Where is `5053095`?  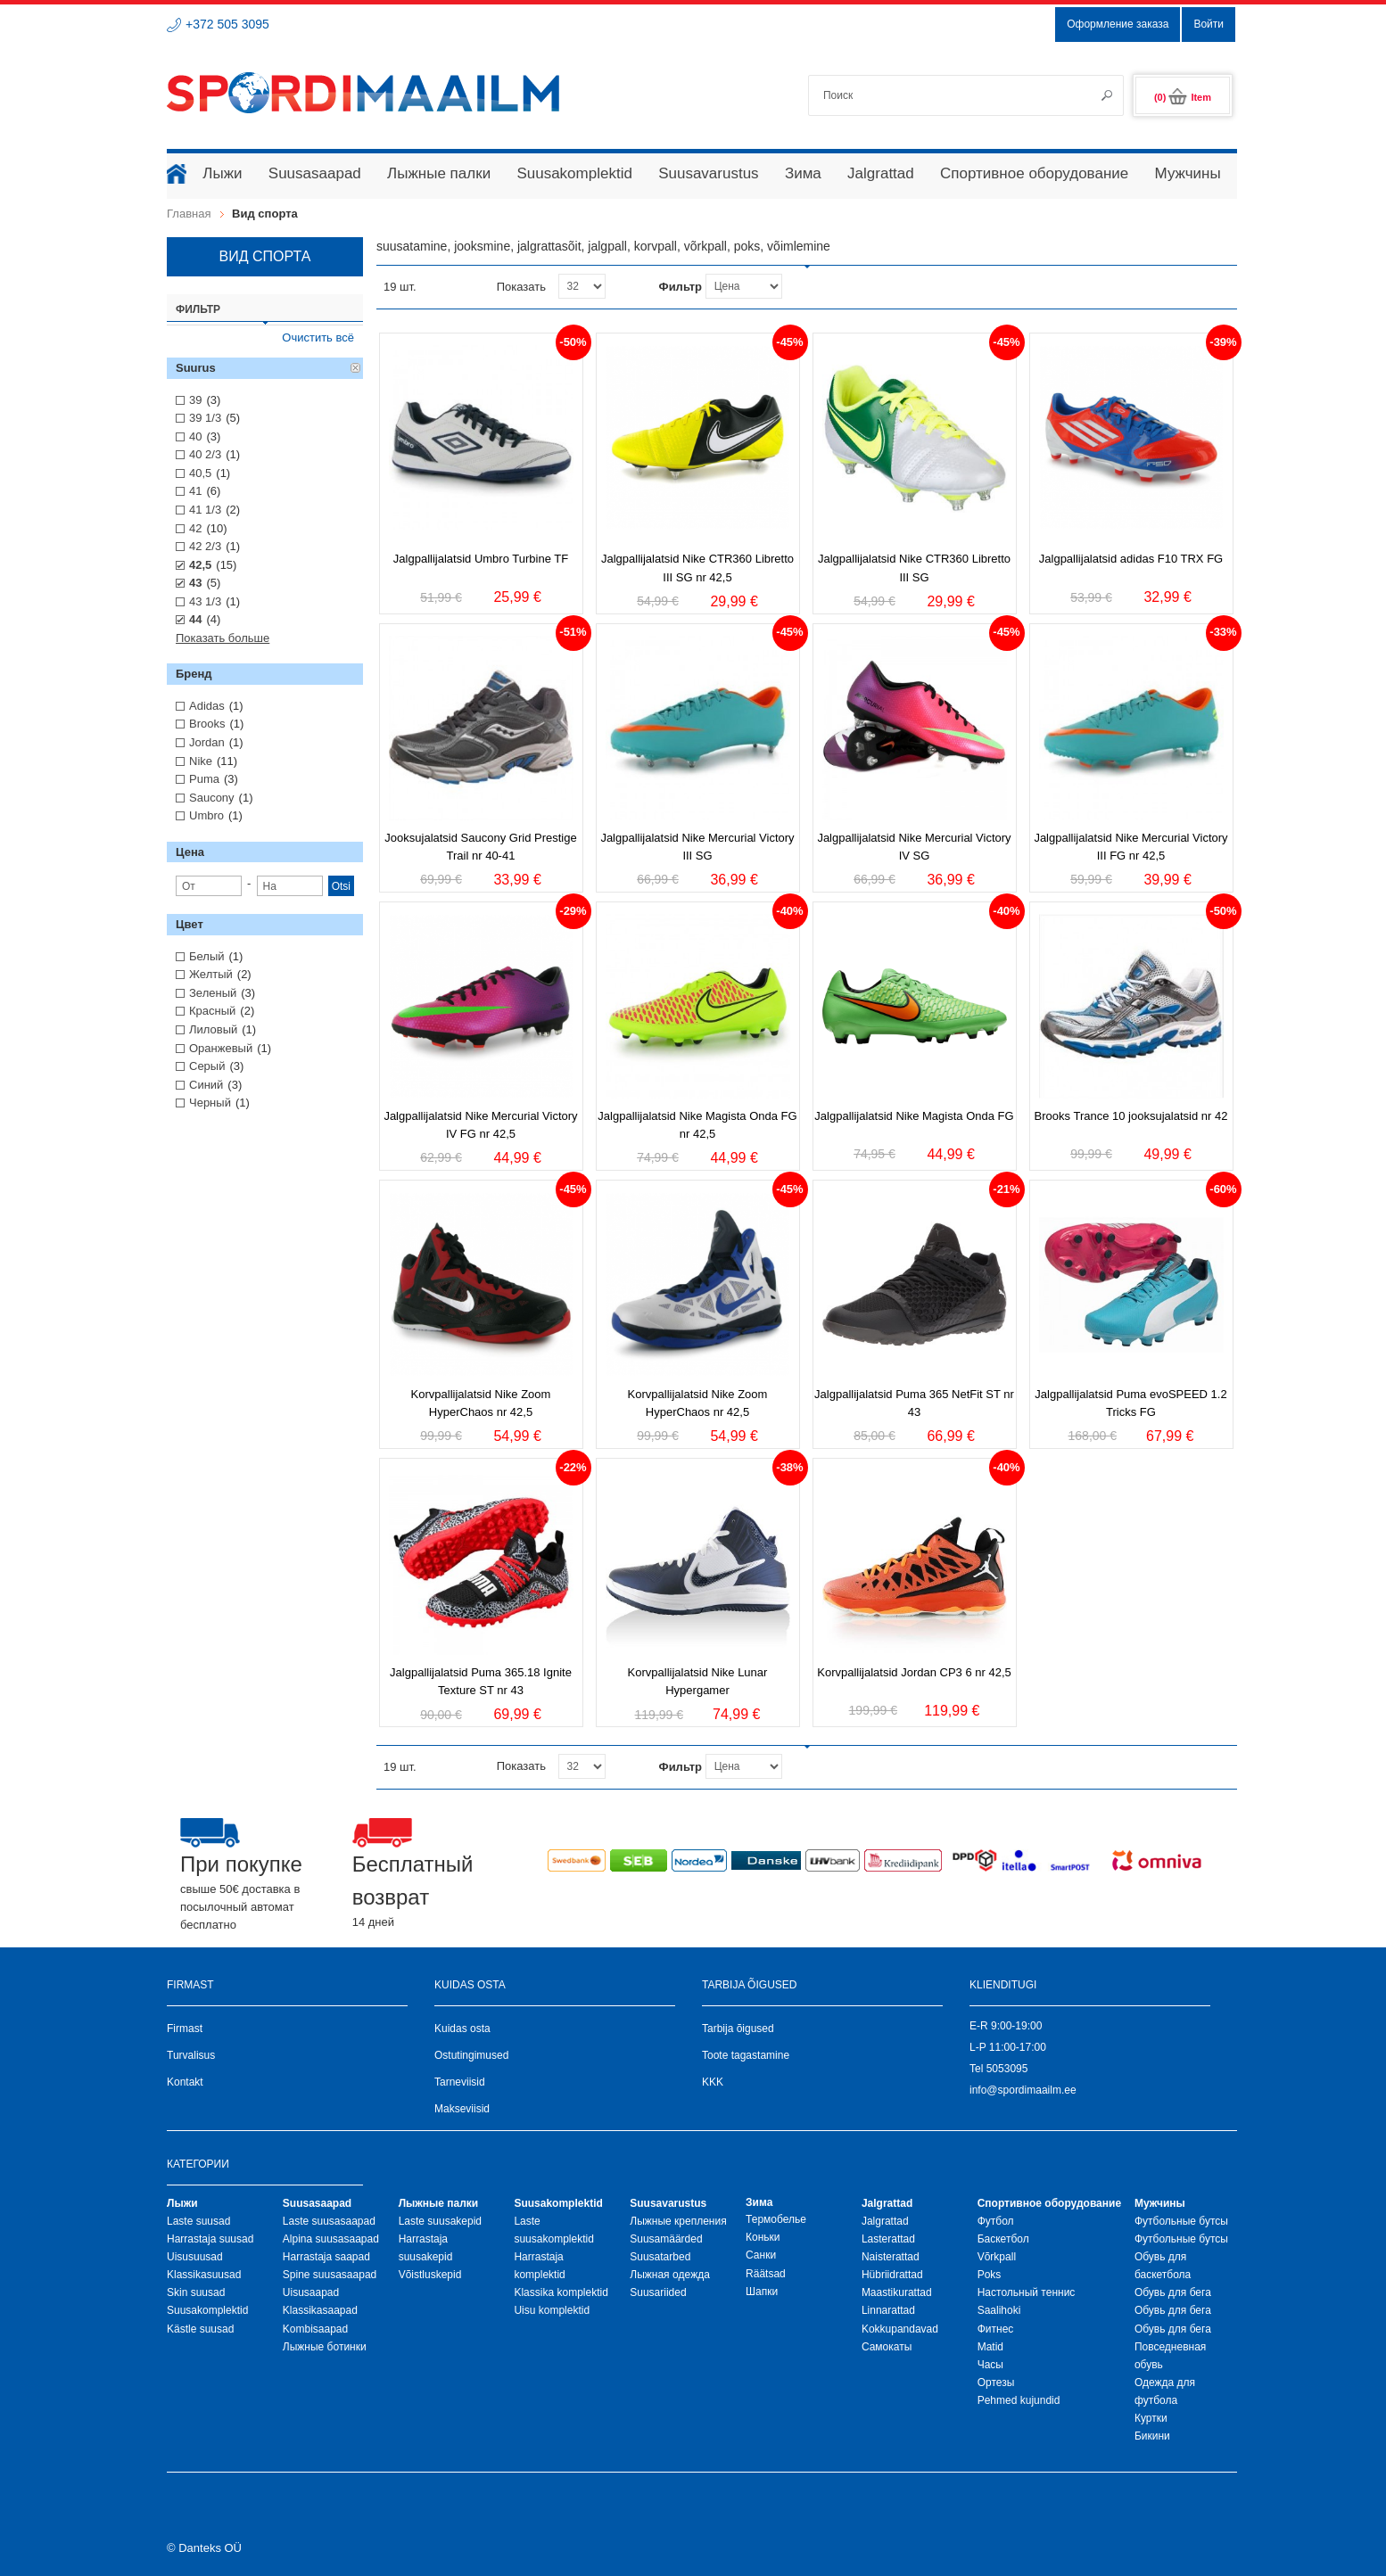
5053095 is located at coordinates (1007, 2068).